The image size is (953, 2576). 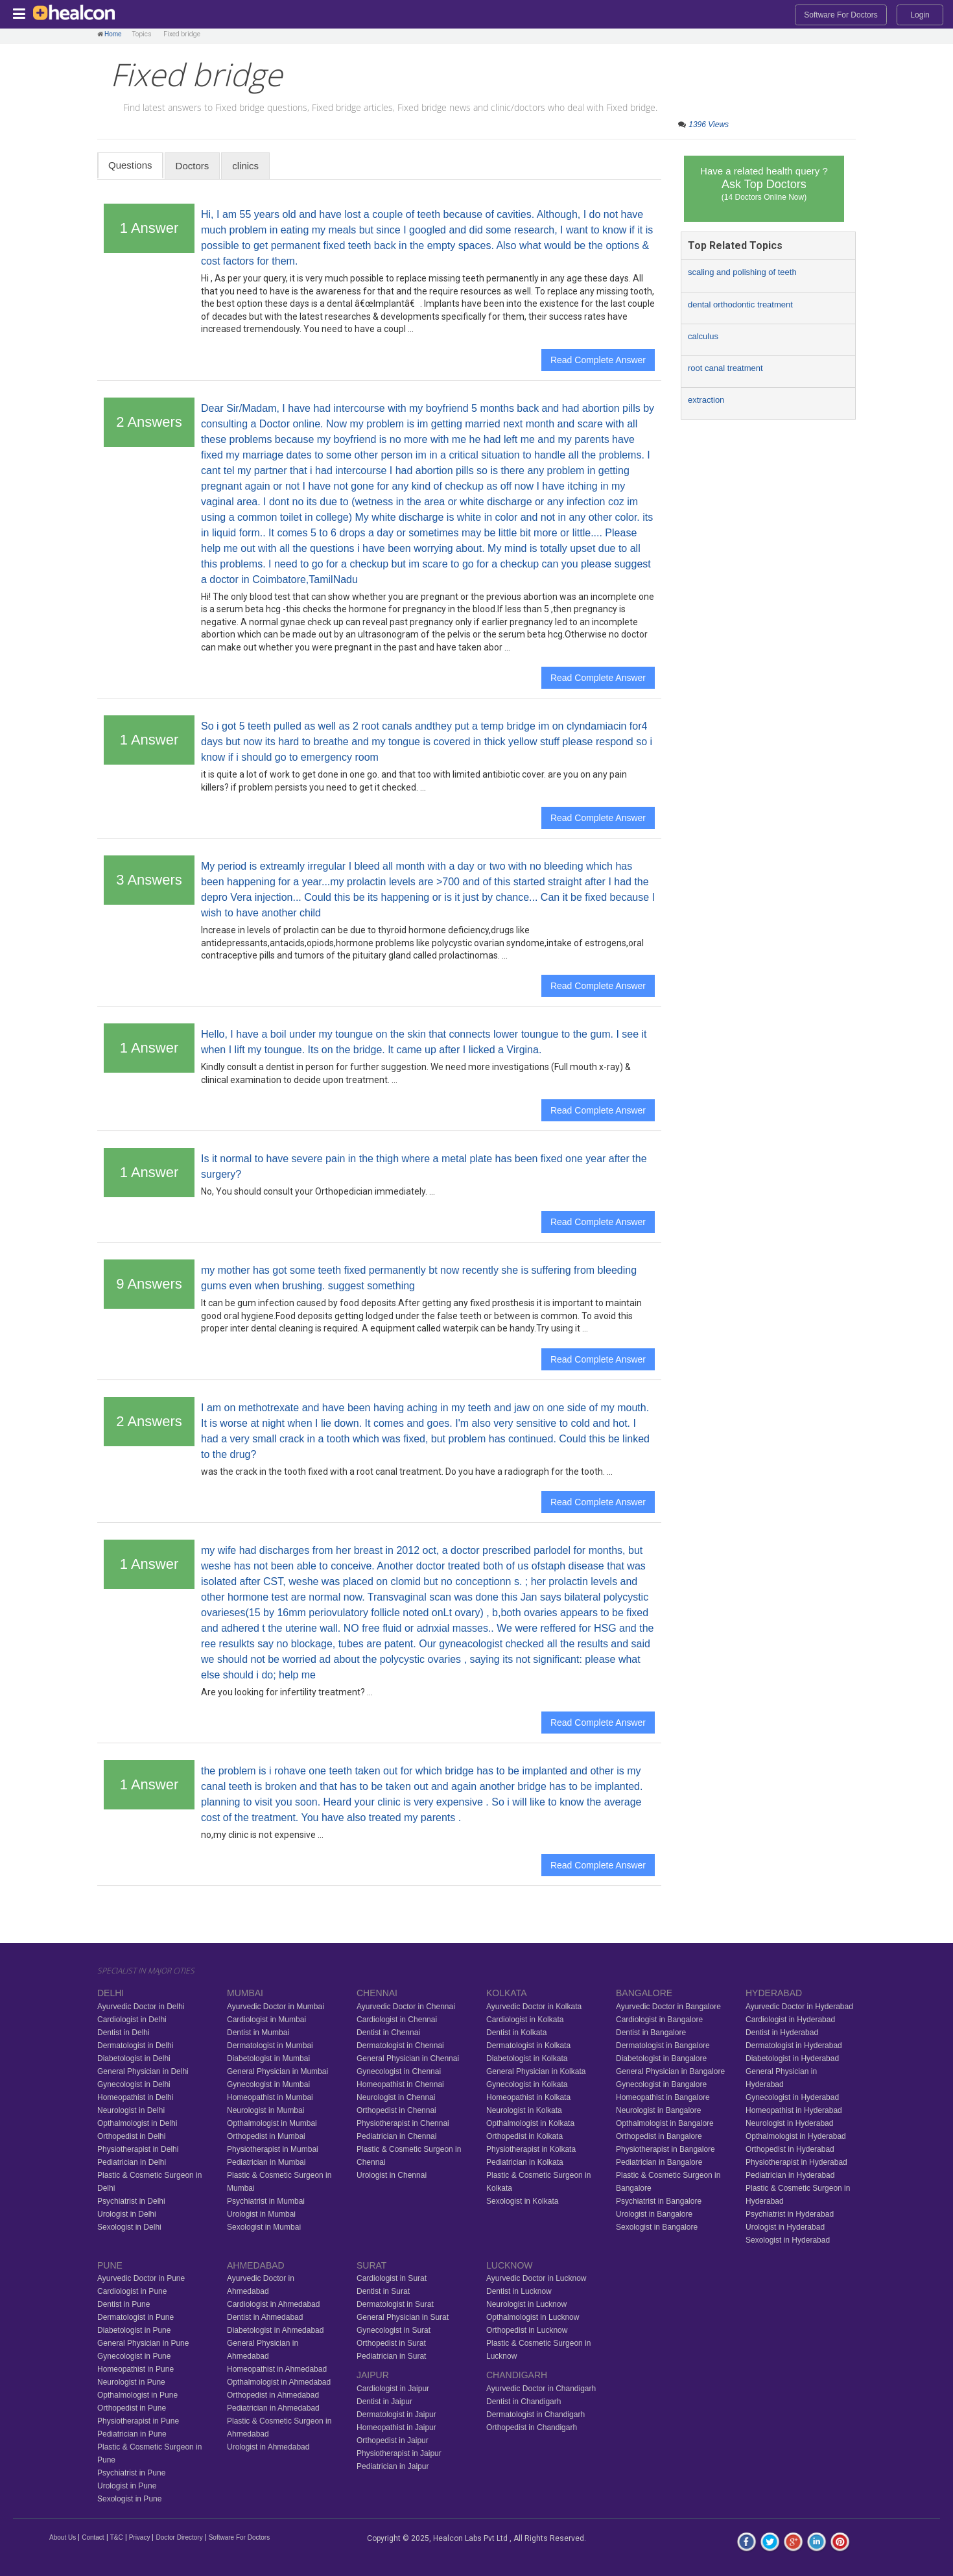 What do you see at coordinates (137, 2149) in the screenshot?
I see `Physiotherapist in Delhi` at bounding box center [137, 2149].